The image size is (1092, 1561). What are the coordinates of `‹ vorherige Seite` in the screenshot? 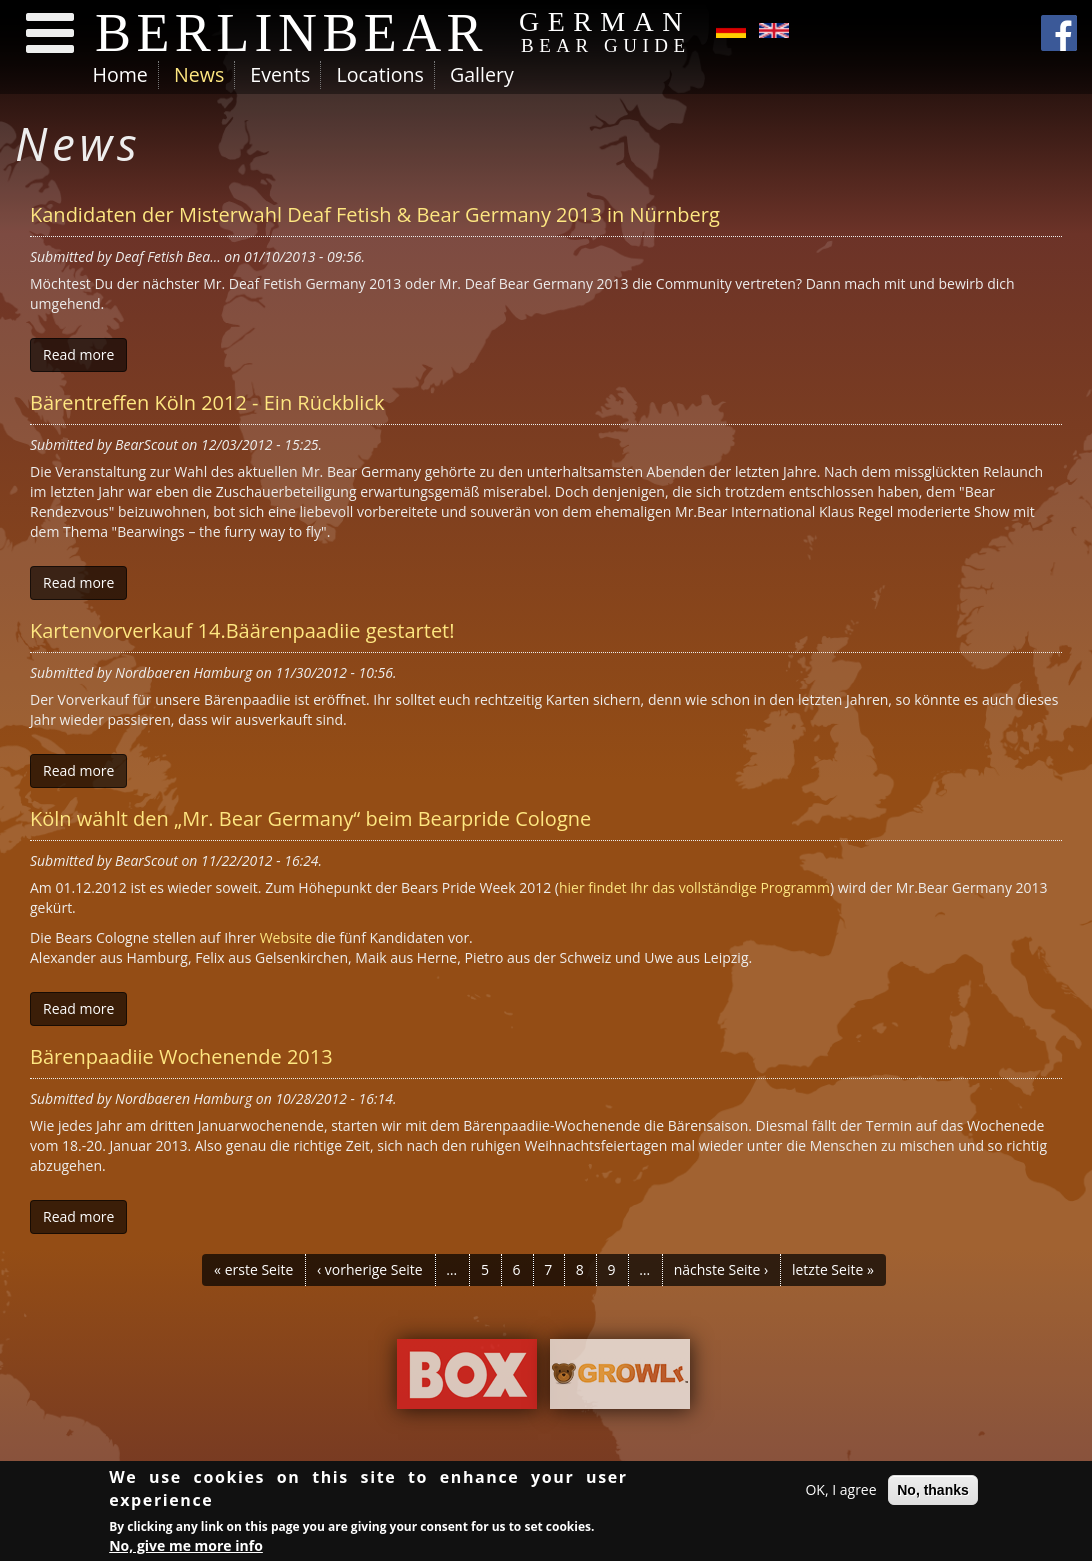 It's located at (370, 1269).